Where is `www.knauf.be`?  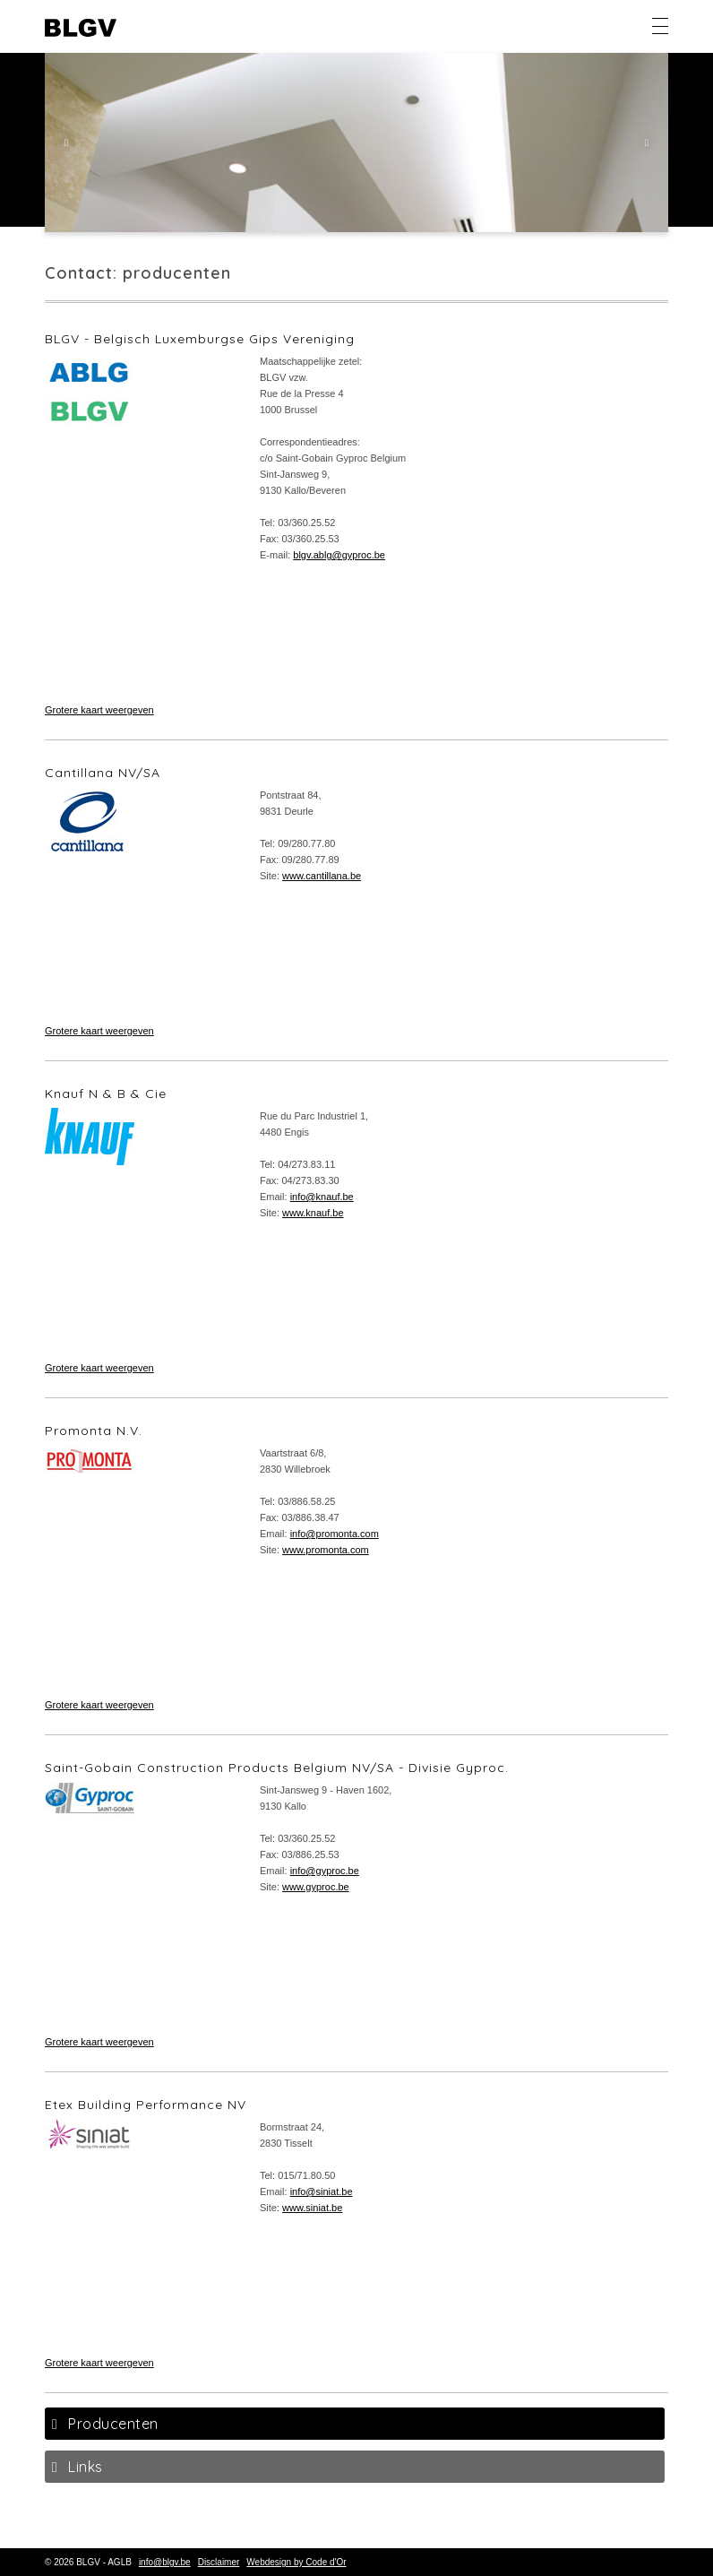 www.knauf.be is located at coordinates (312, 1212).